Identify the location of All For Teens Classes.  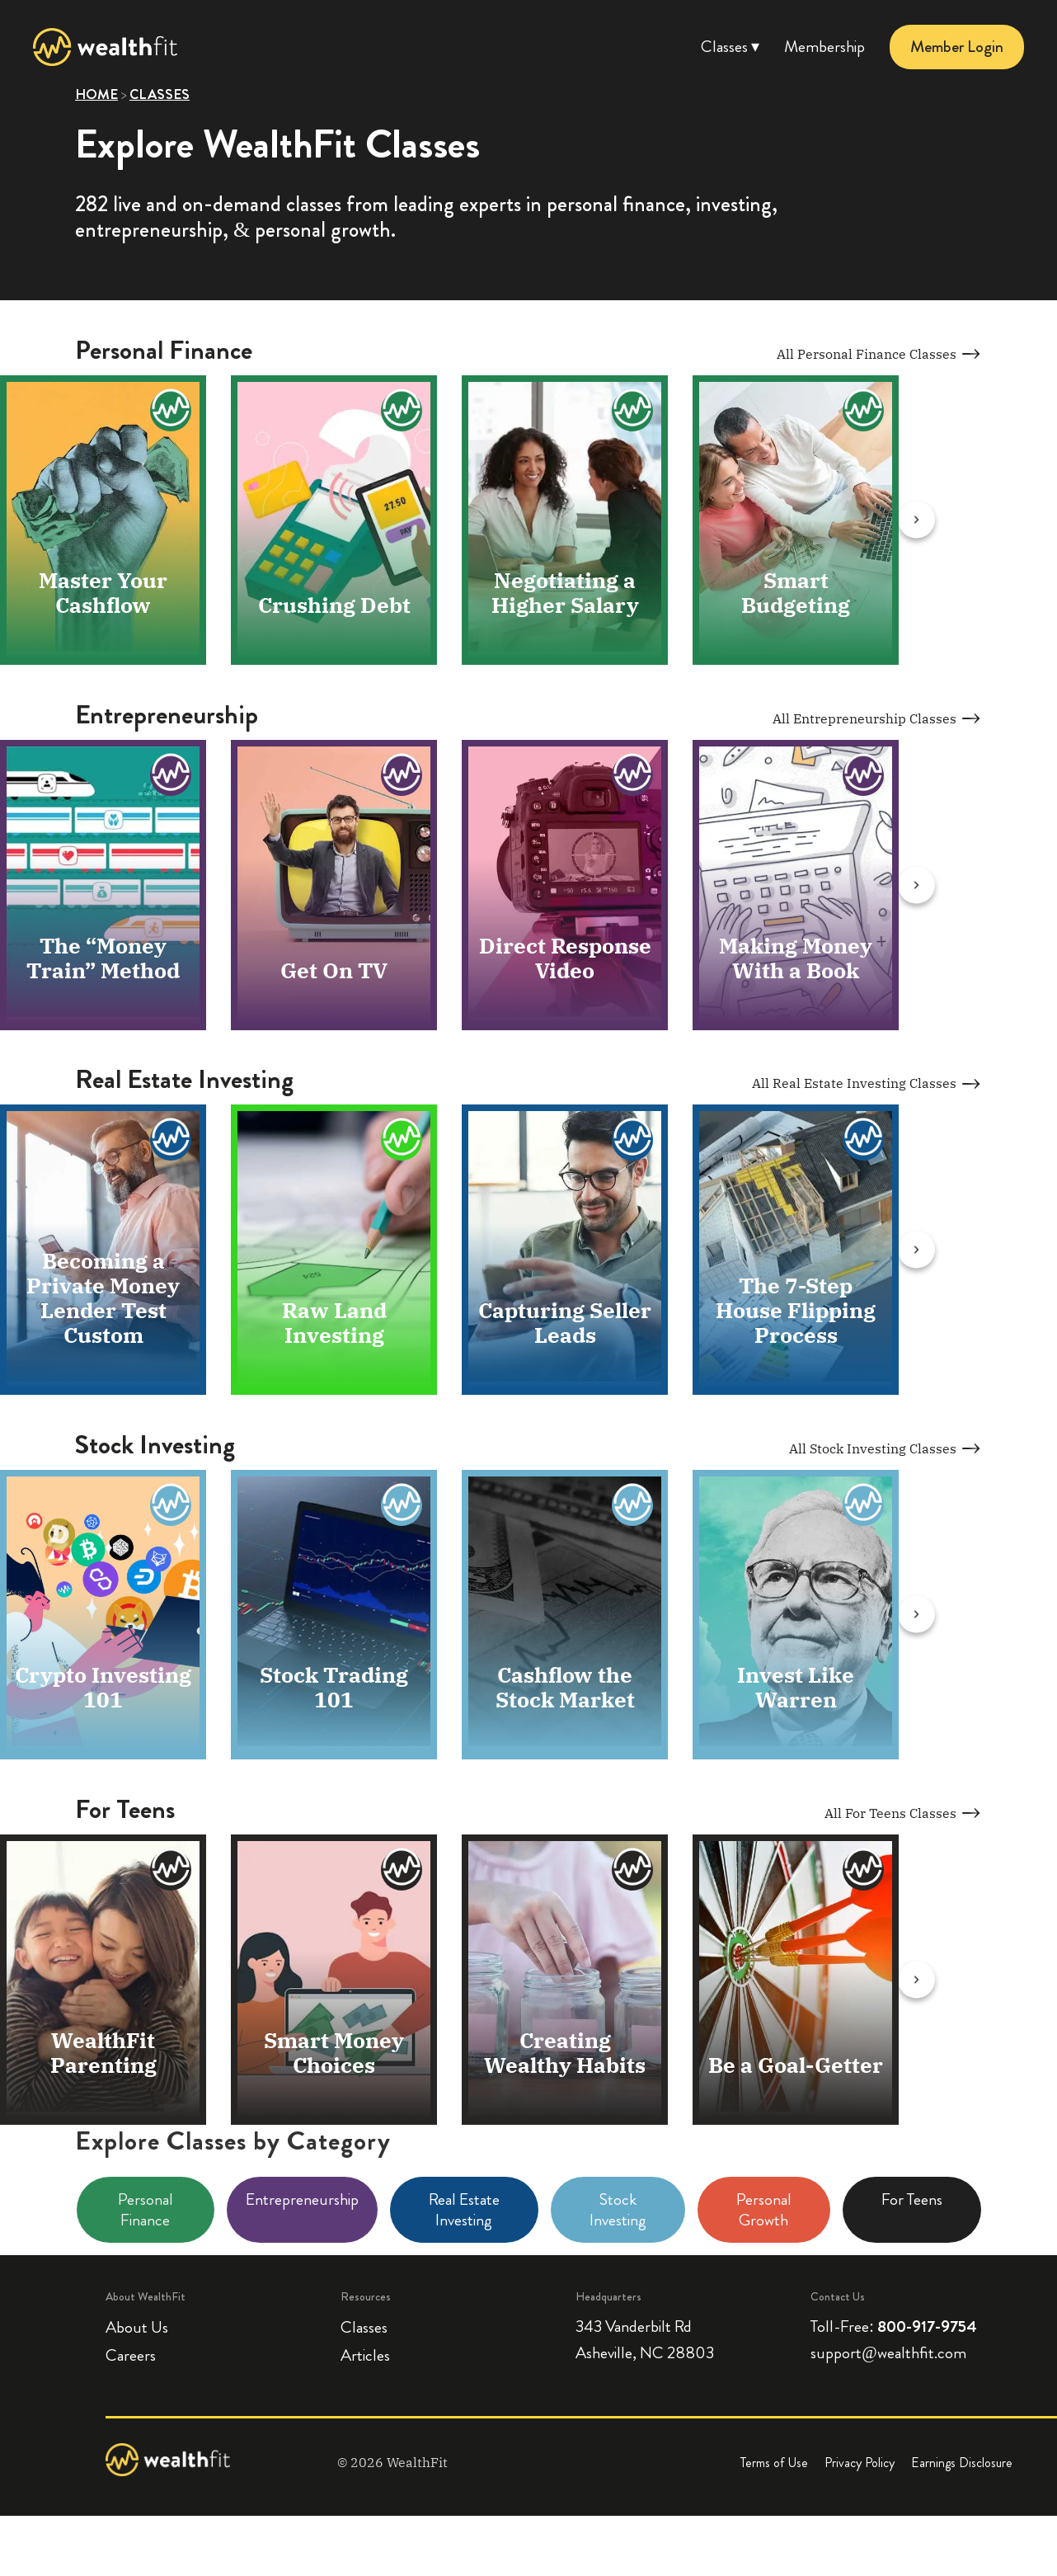
(903, 1815).